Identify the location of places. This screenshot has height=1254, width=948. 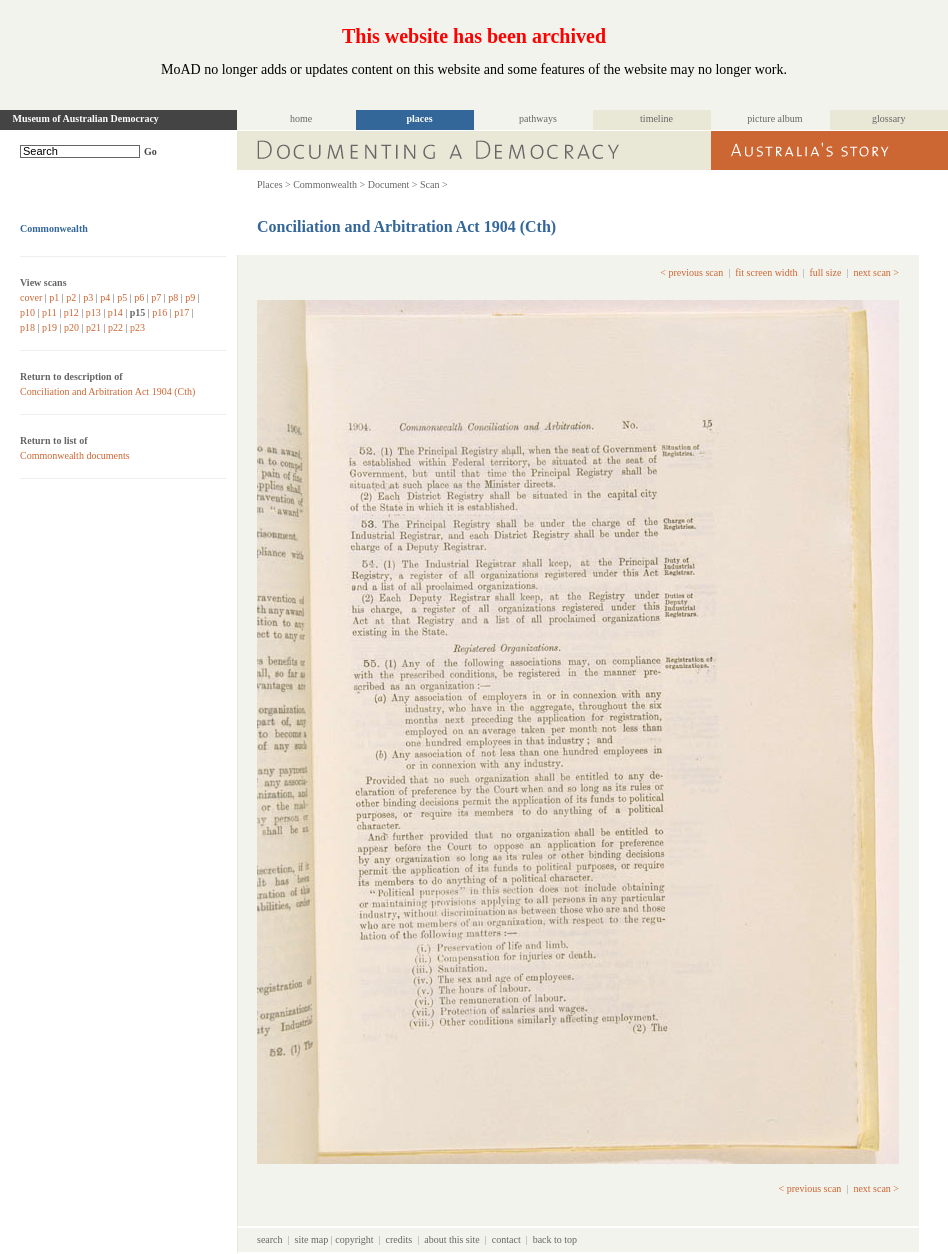
(419, 118).